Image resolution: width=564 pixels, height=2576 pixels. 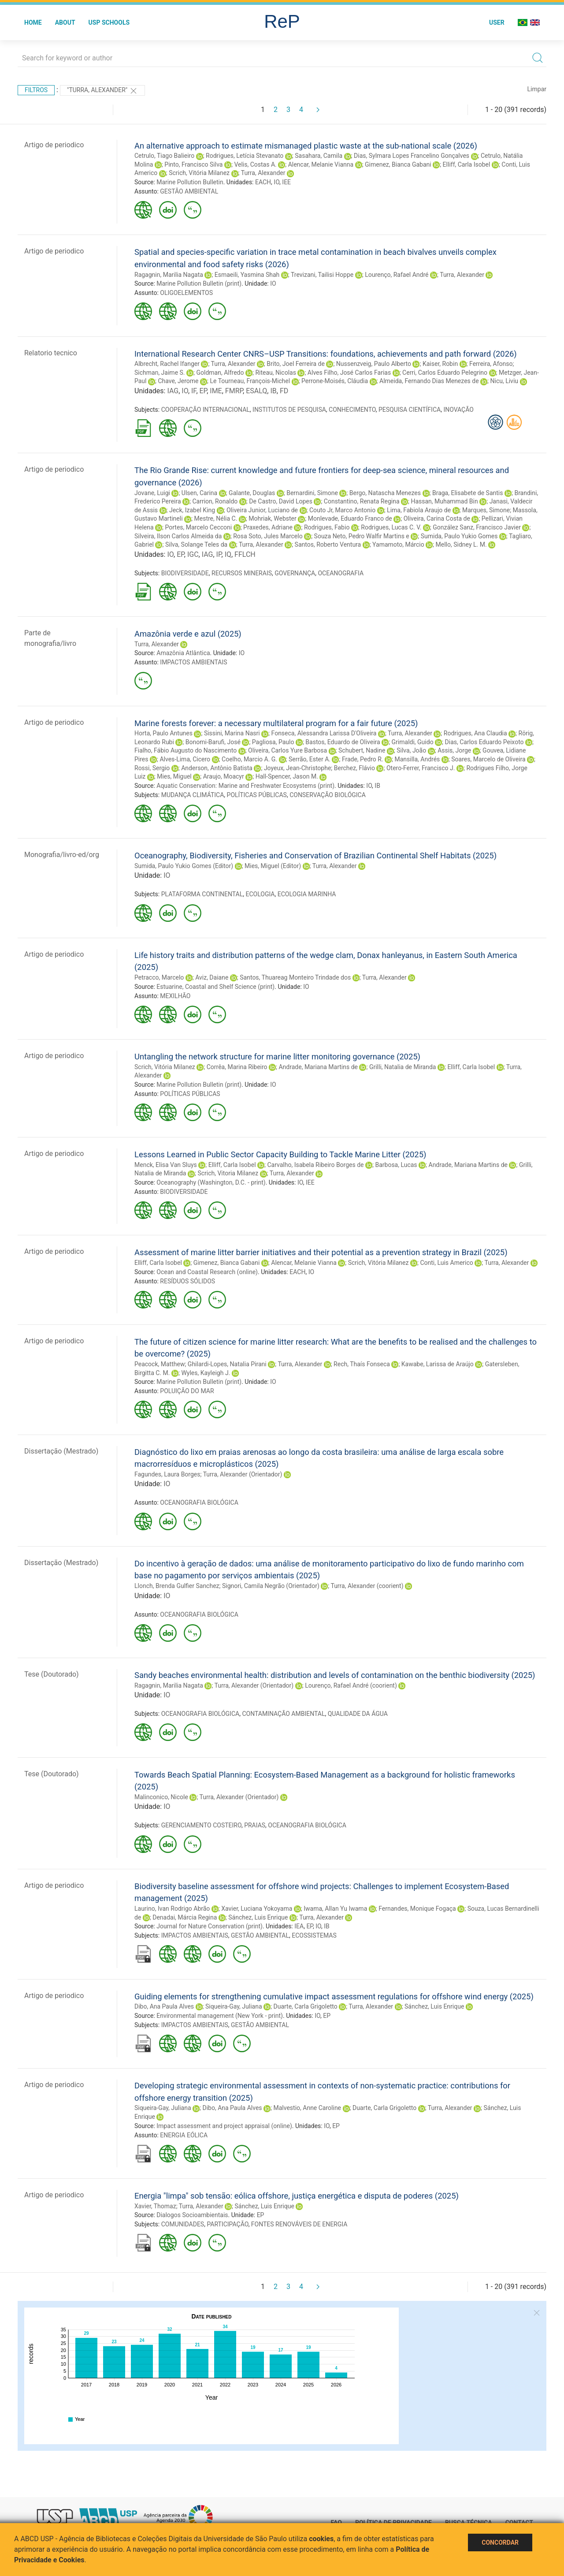 I want to click on IP, so click(x=219, y=554).